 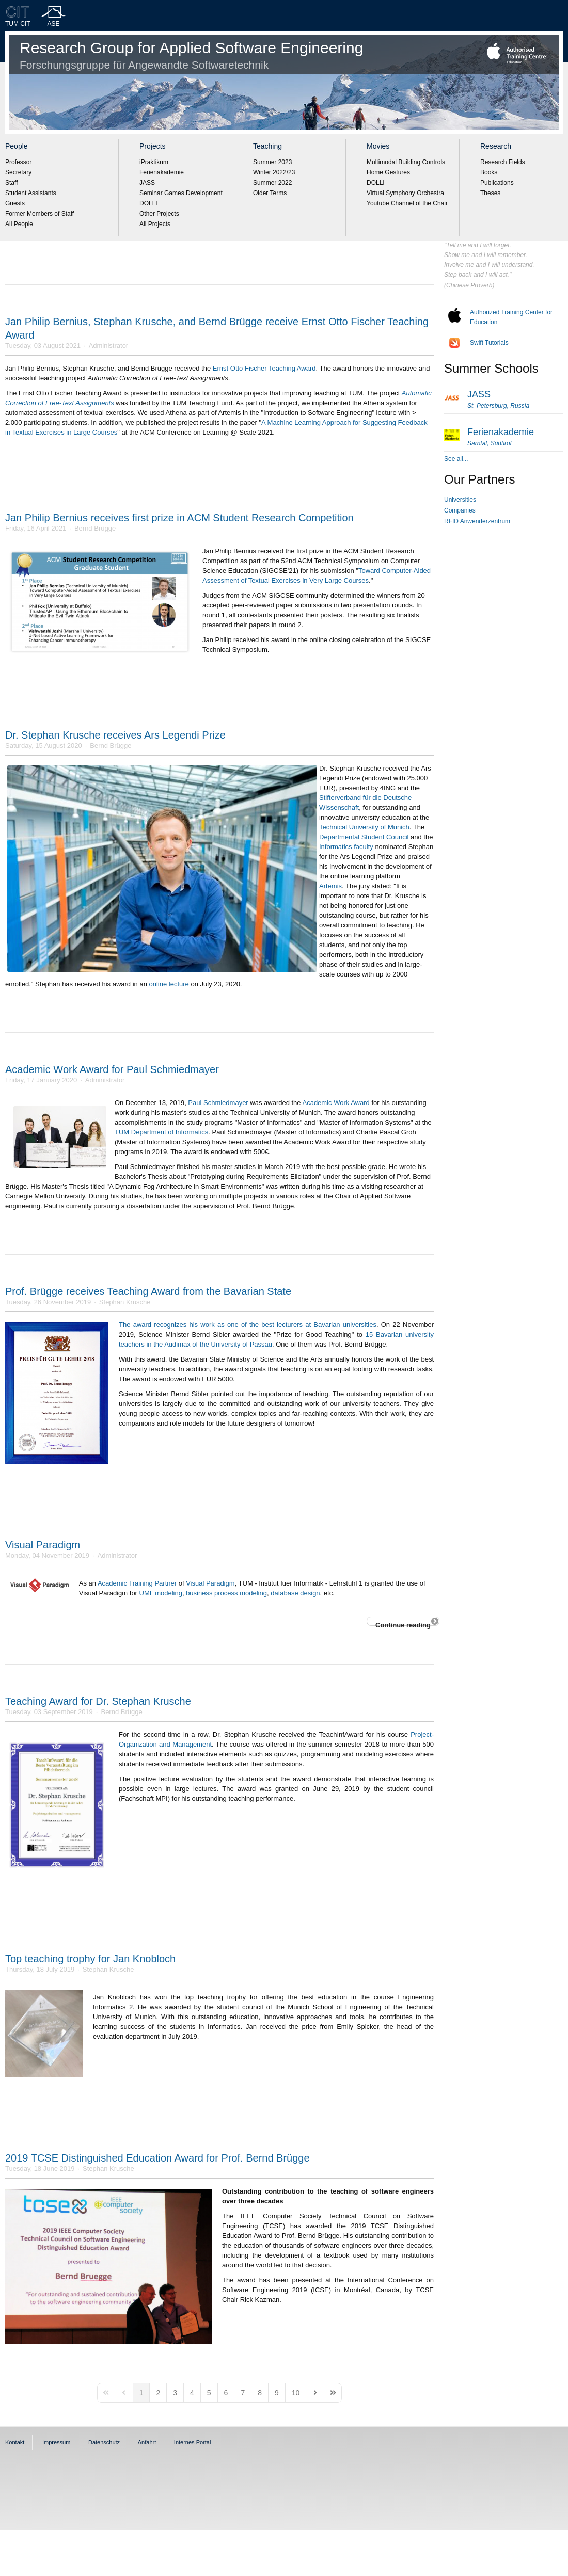 I want to click on Dr. Stephan Krusche receives Ars Legendi Prize, so click(x=115, y=735).